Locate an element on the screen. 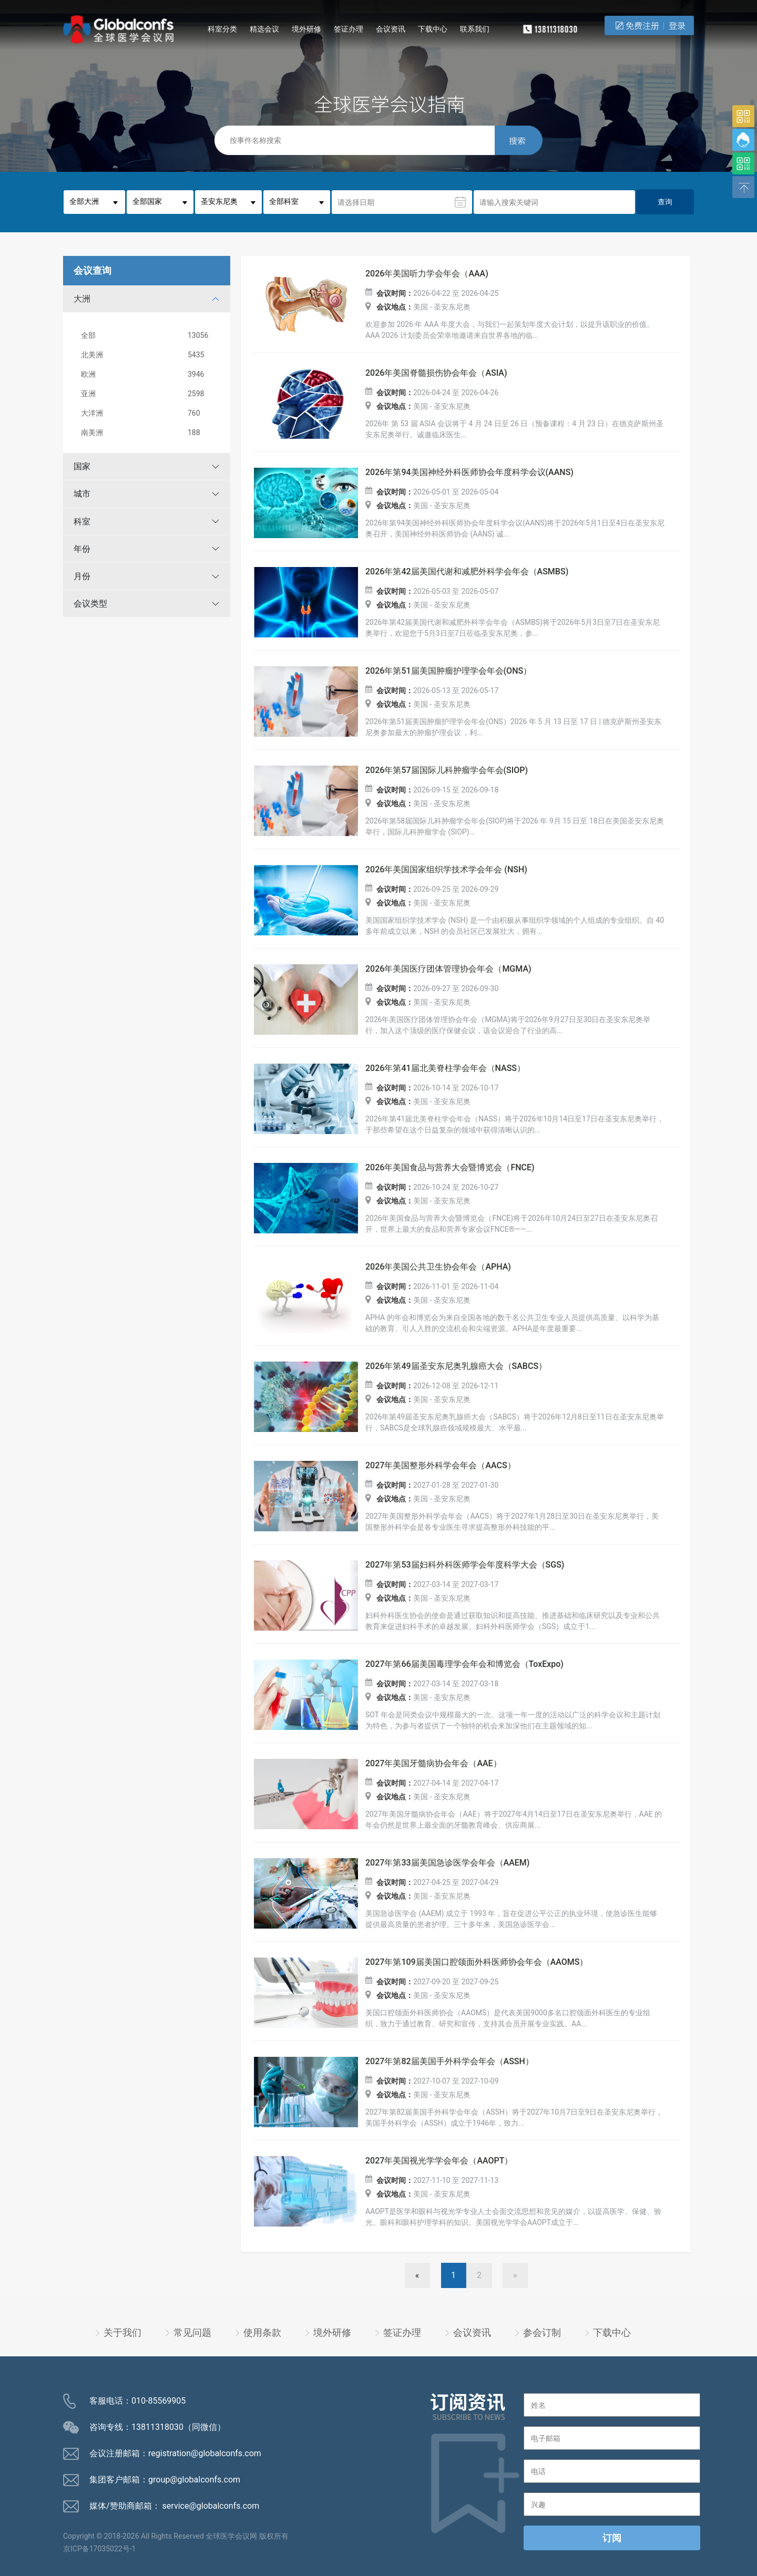  2027年第109届美国口腔颌面外科医师协会年会（AAOMS） is located at coordinates (476, 1962).